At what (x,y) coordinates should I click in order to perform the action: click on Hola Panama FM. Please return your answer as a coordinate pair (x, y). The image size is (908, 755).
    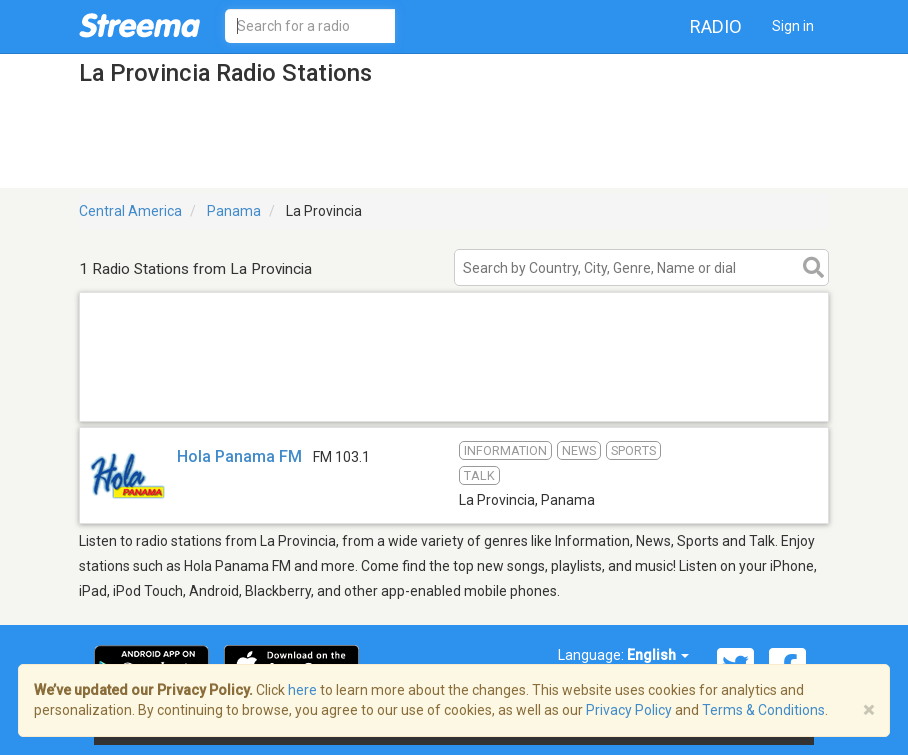
    Looking at the image, I should click on (239, 456).